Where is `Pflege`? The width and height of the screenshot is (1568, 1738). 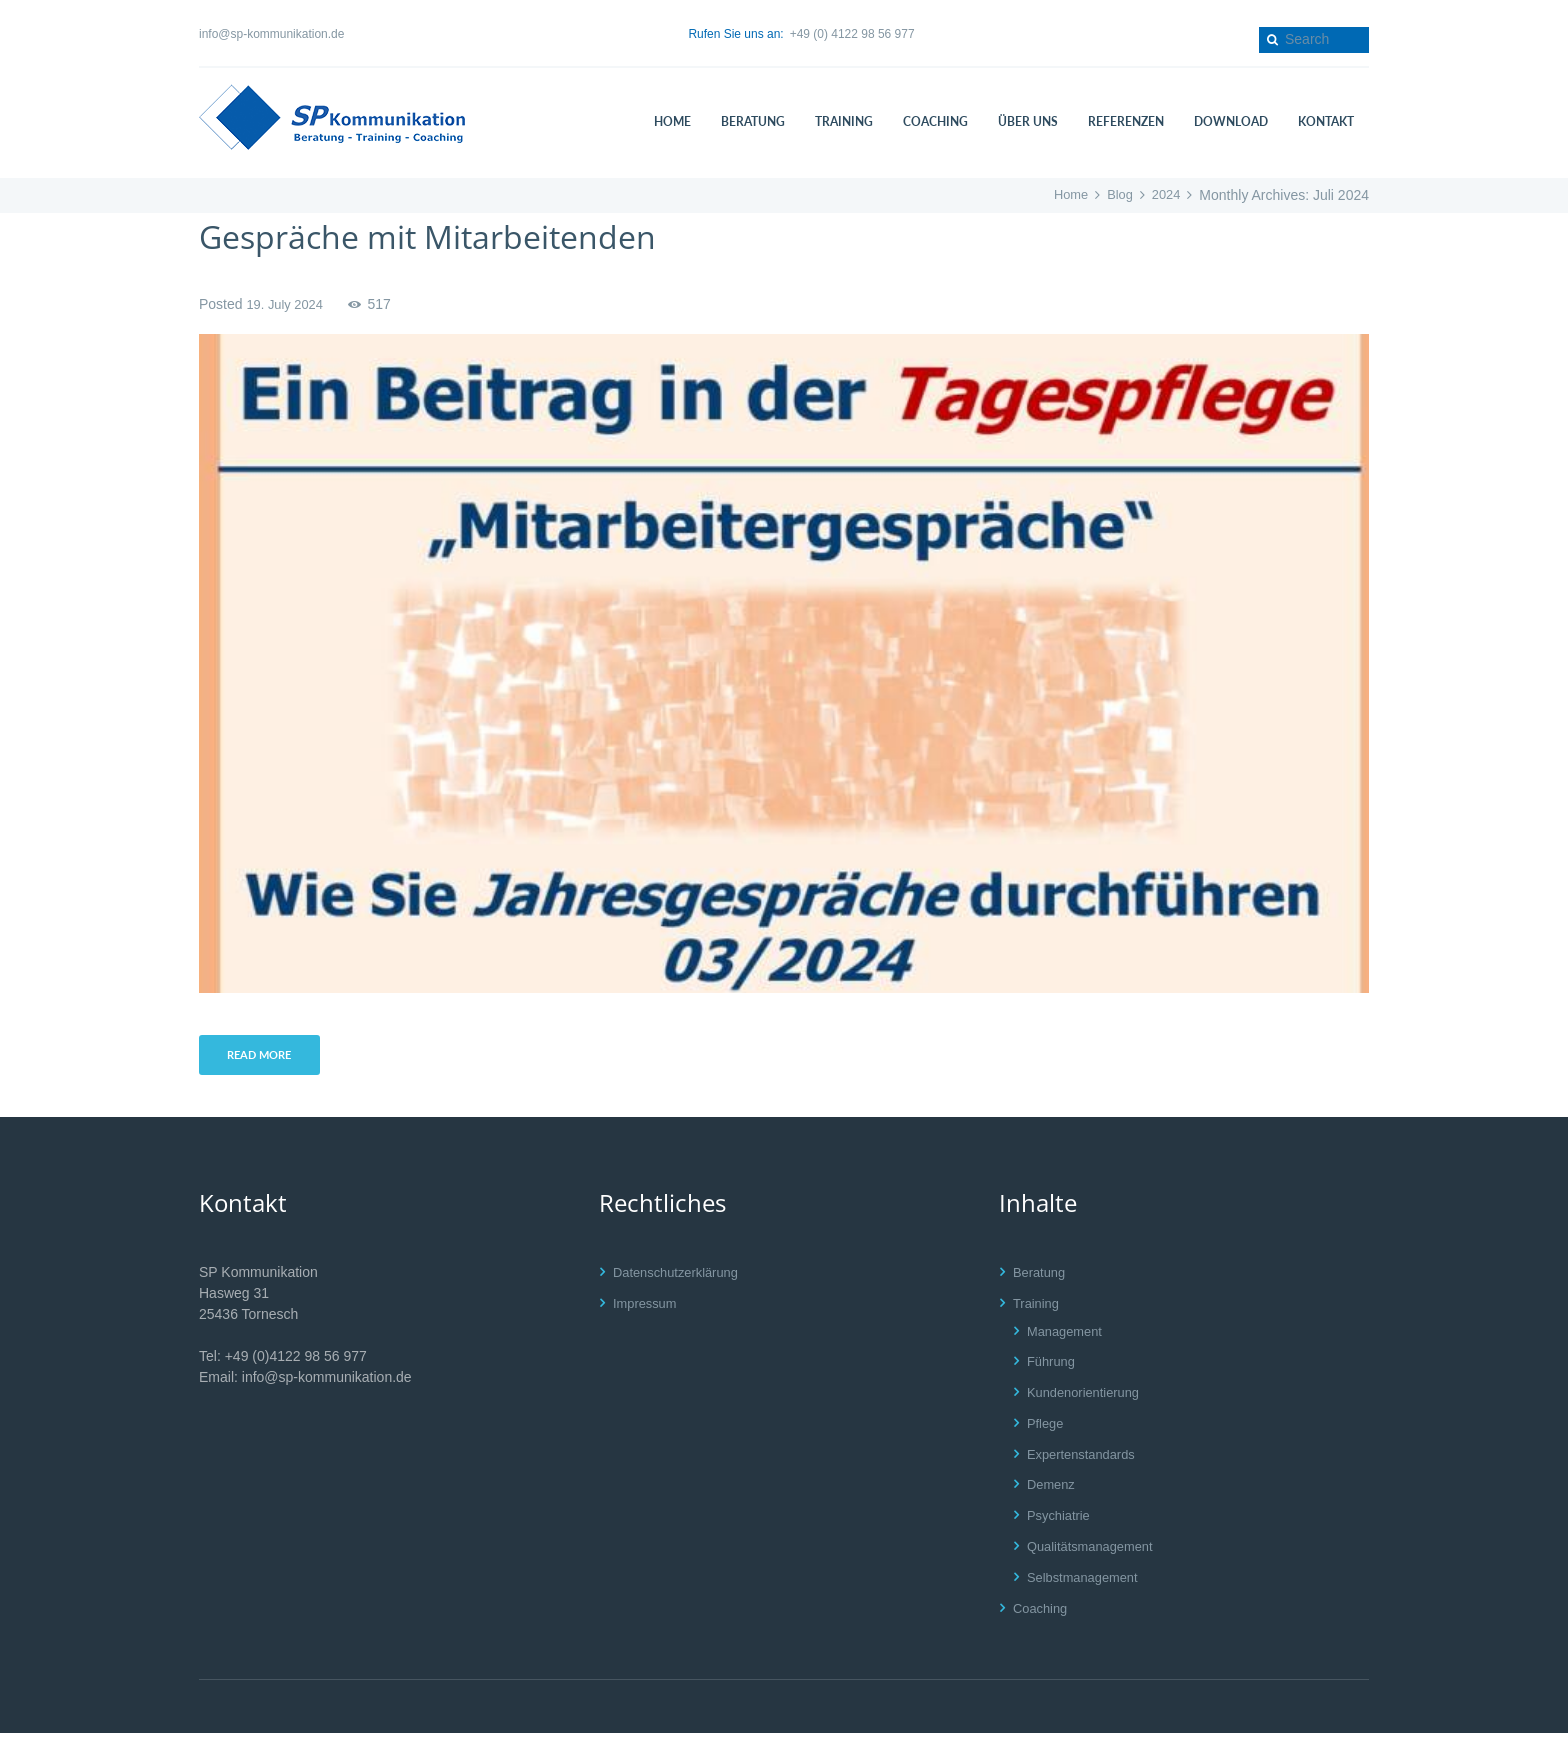
Pflege is located at coordinates (1047, 1427).